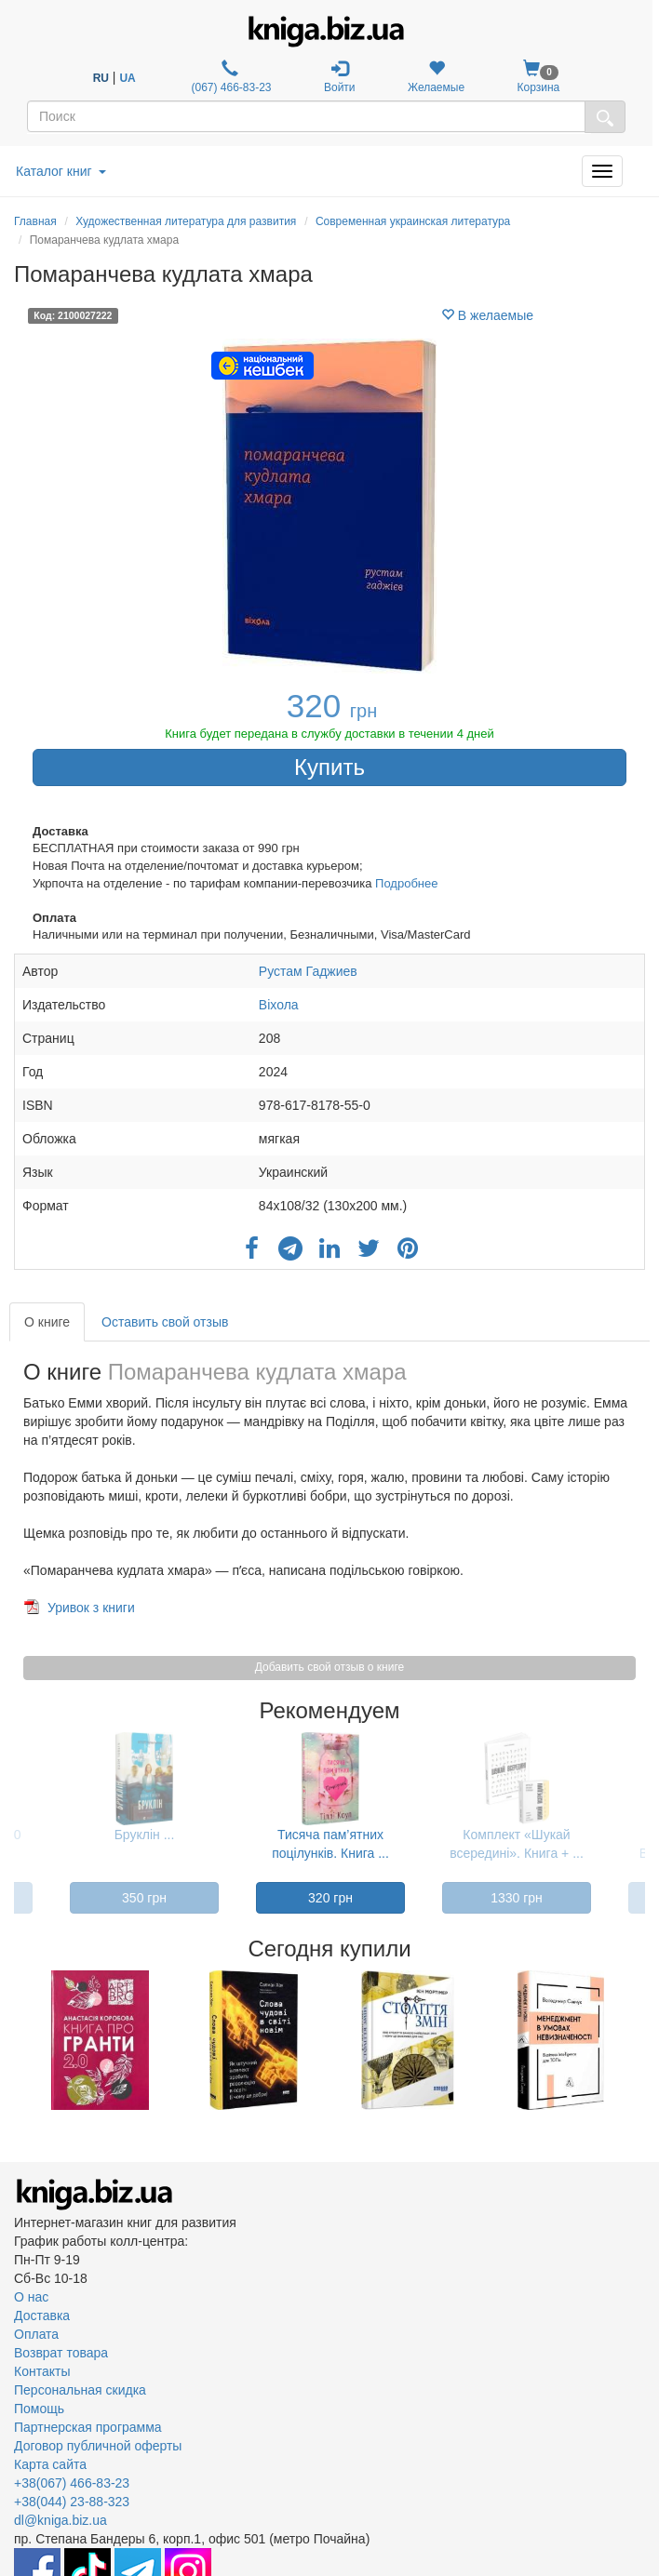 Image resolution: width=659 pixels, height=2576 pixels. I want to click on Договор публичной оферты, so click(98, 2445).